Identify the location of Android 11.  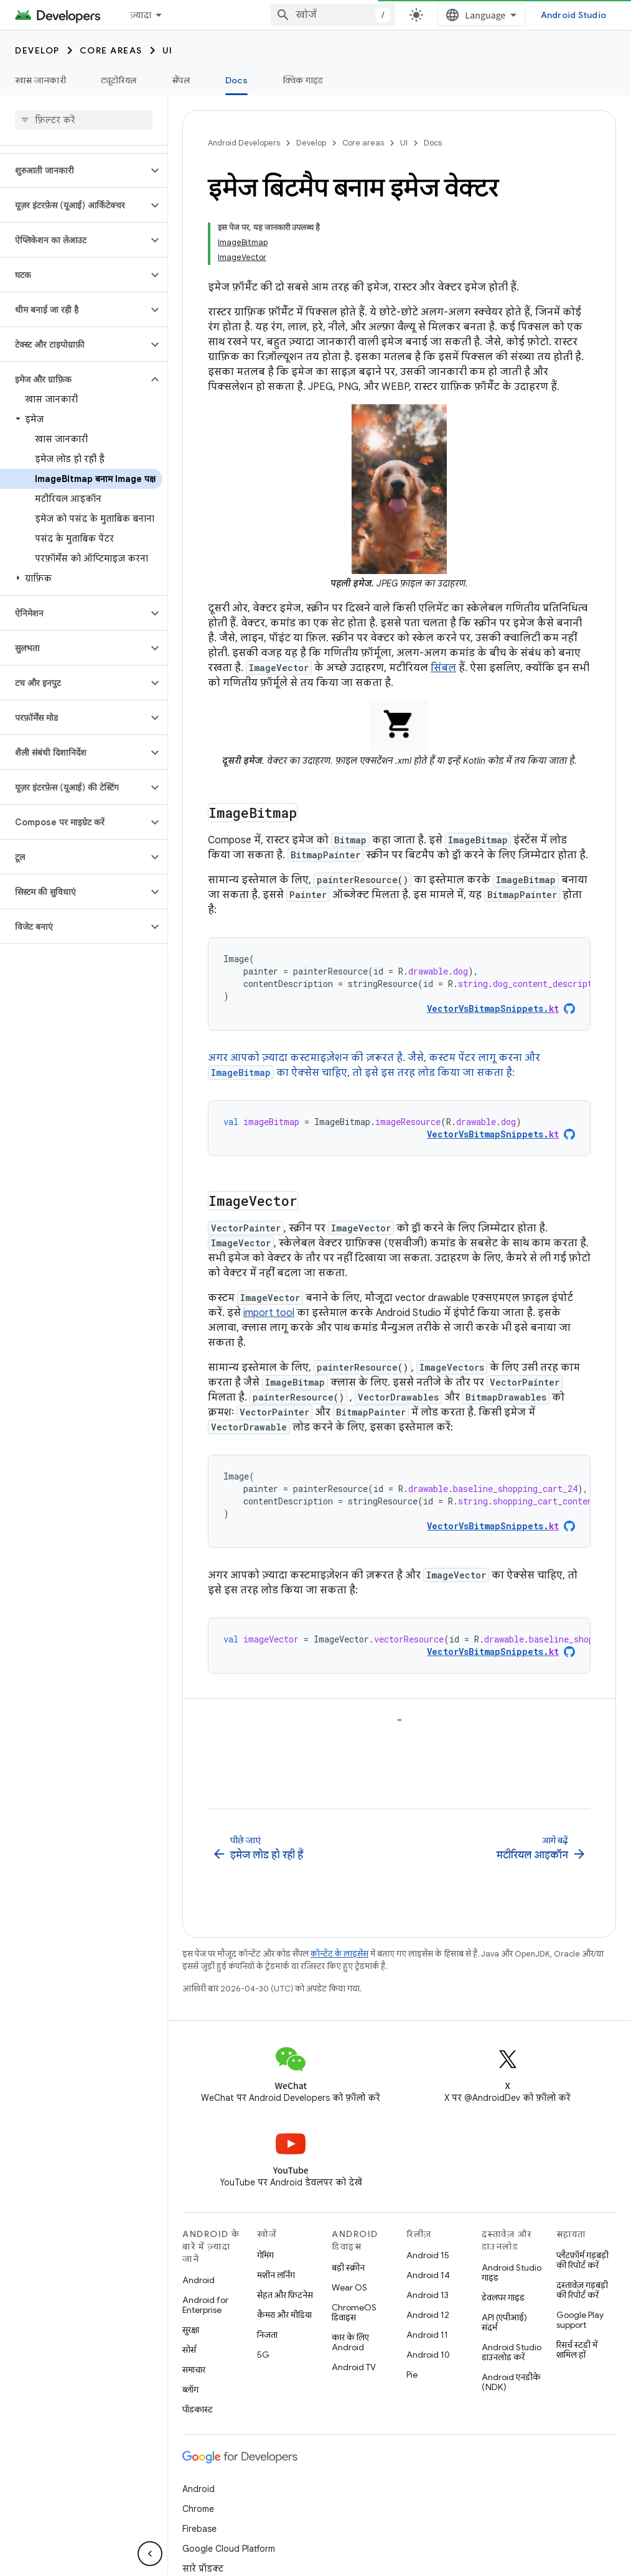
(427, 2294).